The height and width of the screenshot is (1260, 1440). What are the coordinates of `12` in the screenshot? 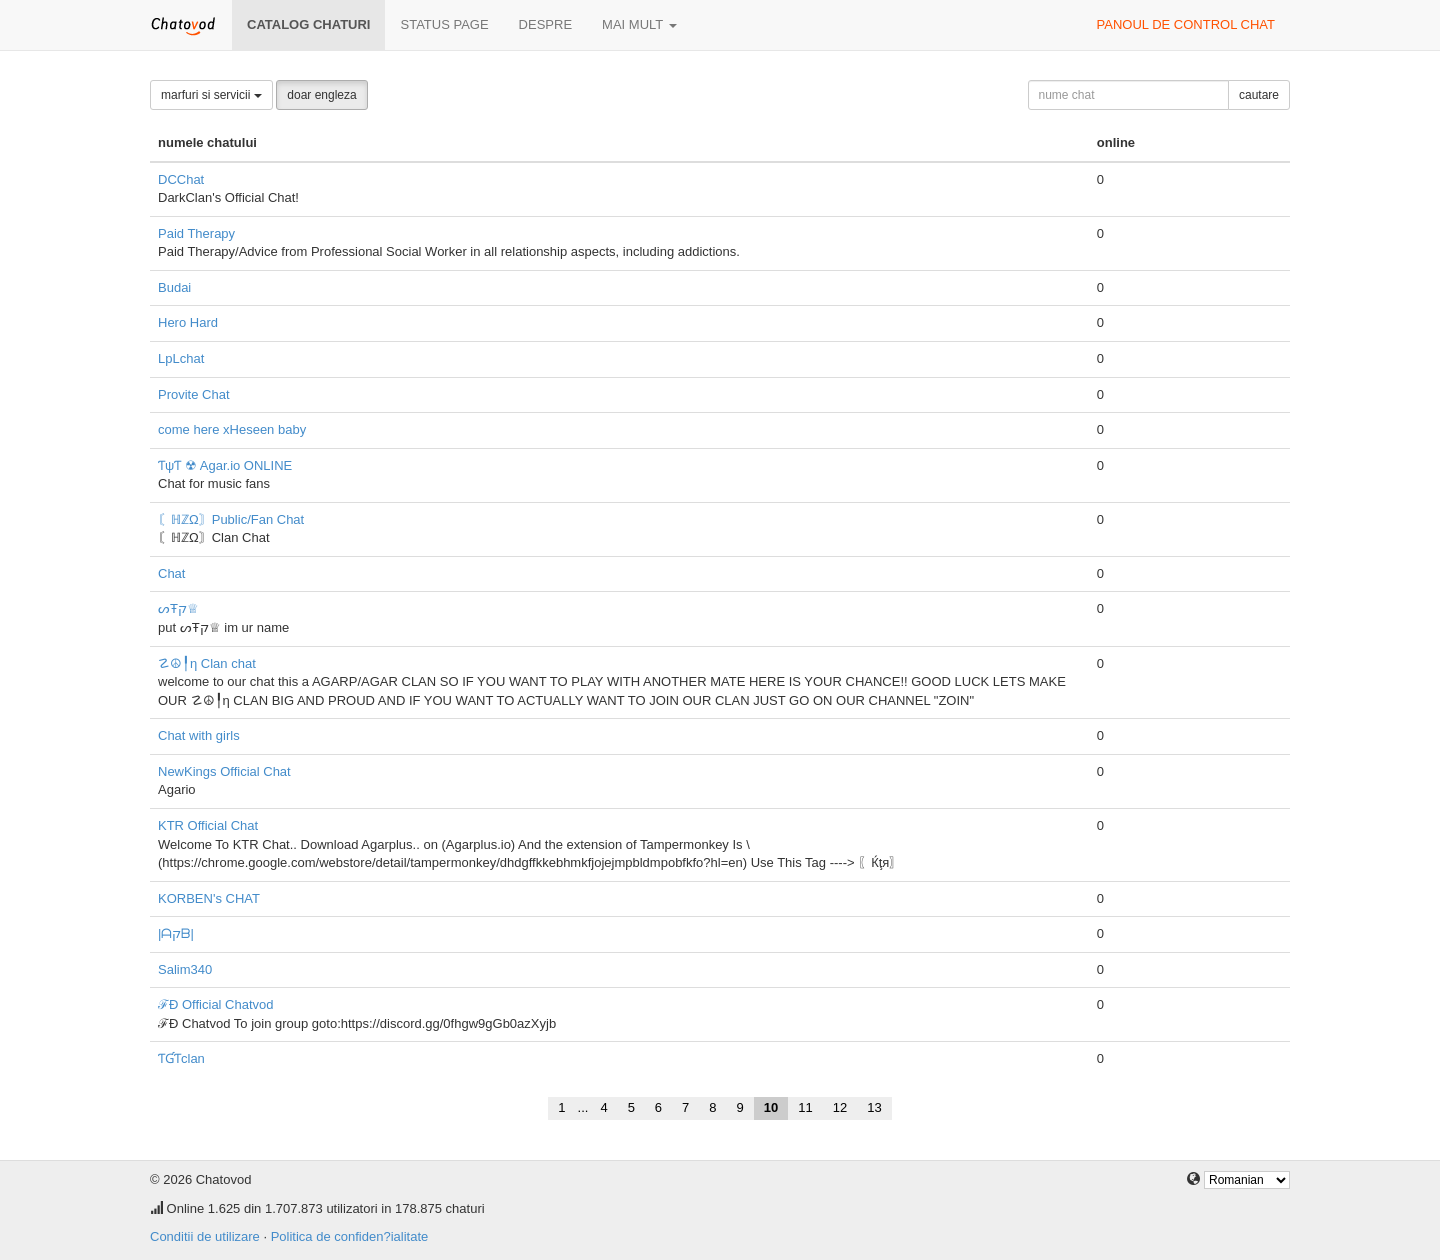 It's located at (840, 1107).